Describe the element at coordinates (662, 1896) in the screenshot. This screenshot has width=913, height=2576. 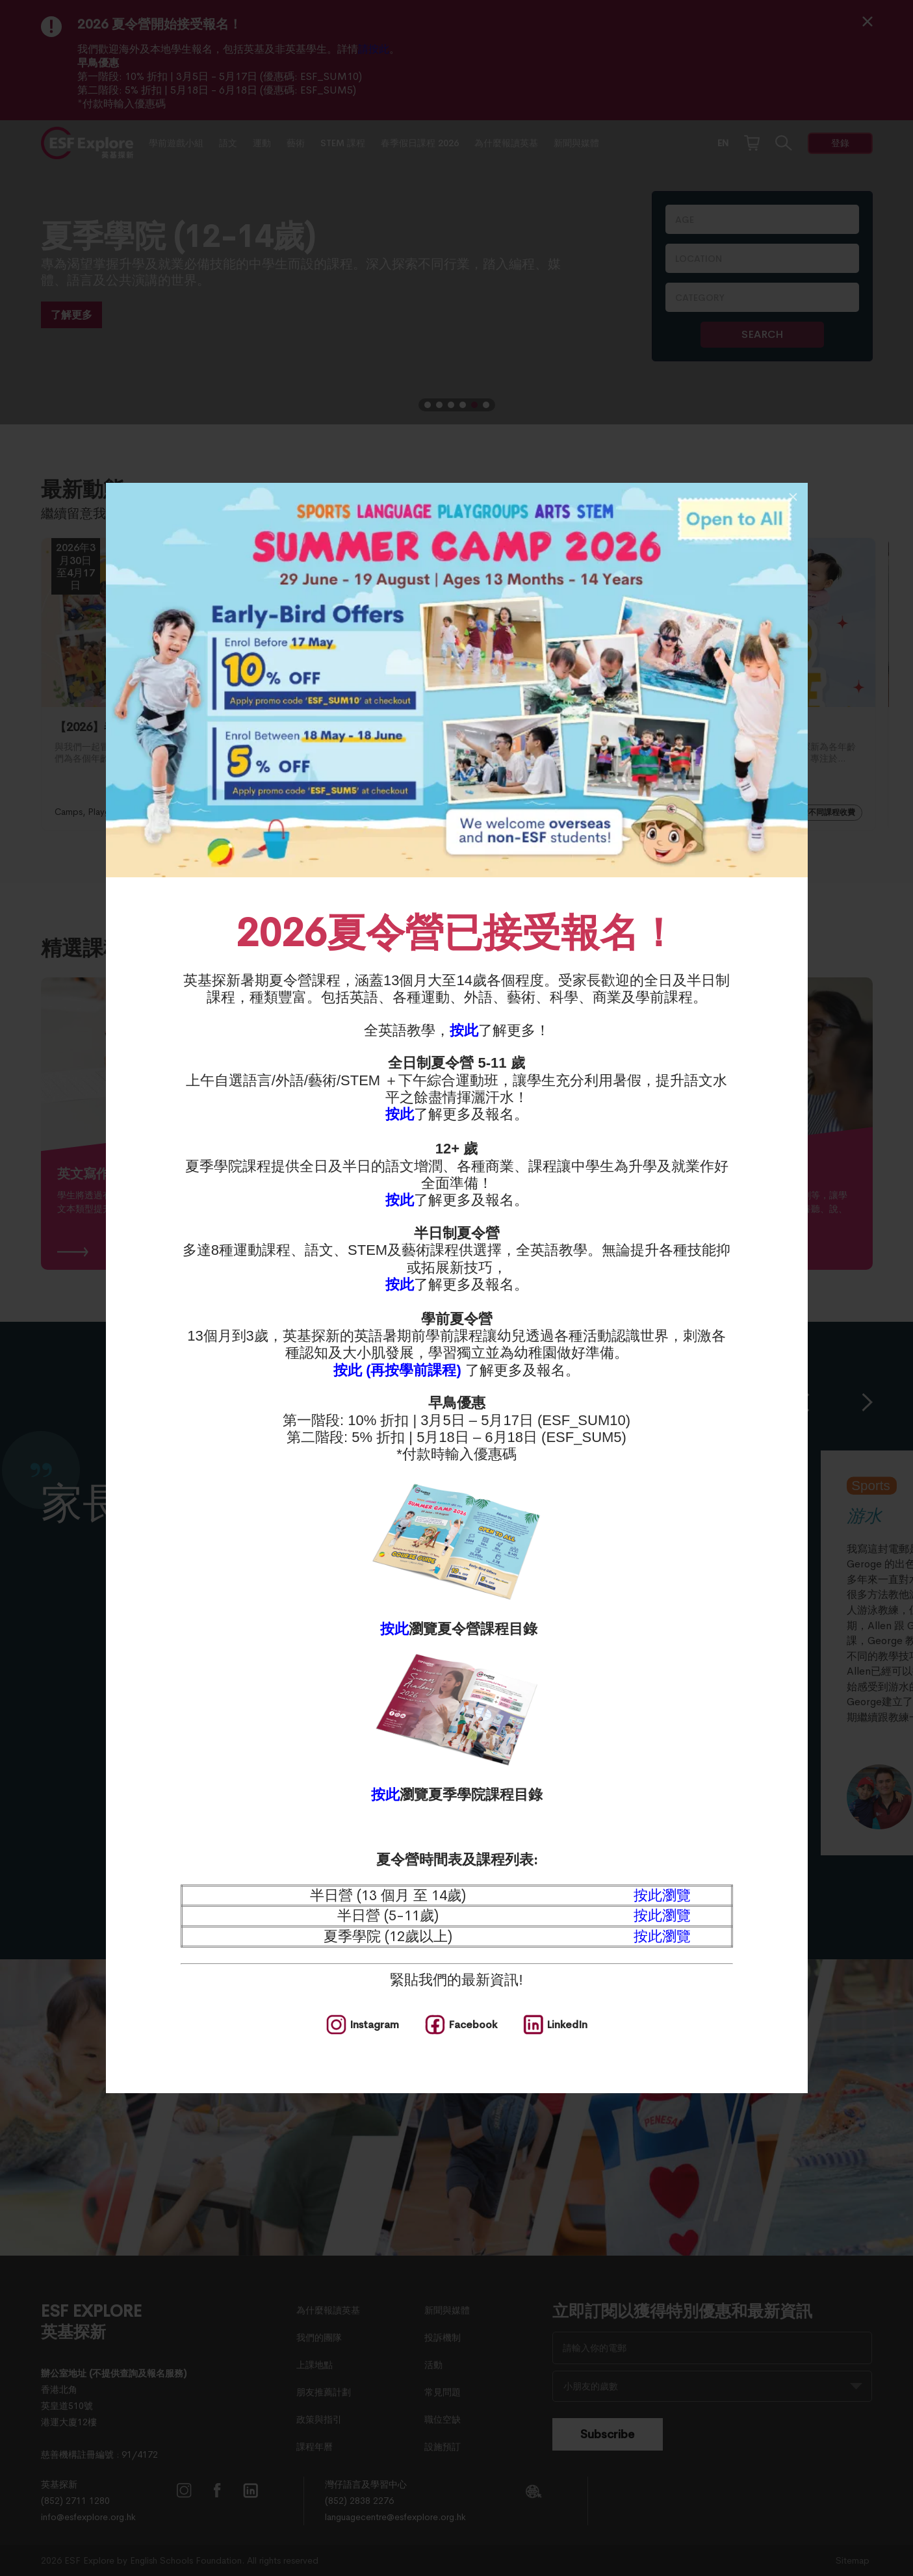
I see `按此瀏覽` at that location.